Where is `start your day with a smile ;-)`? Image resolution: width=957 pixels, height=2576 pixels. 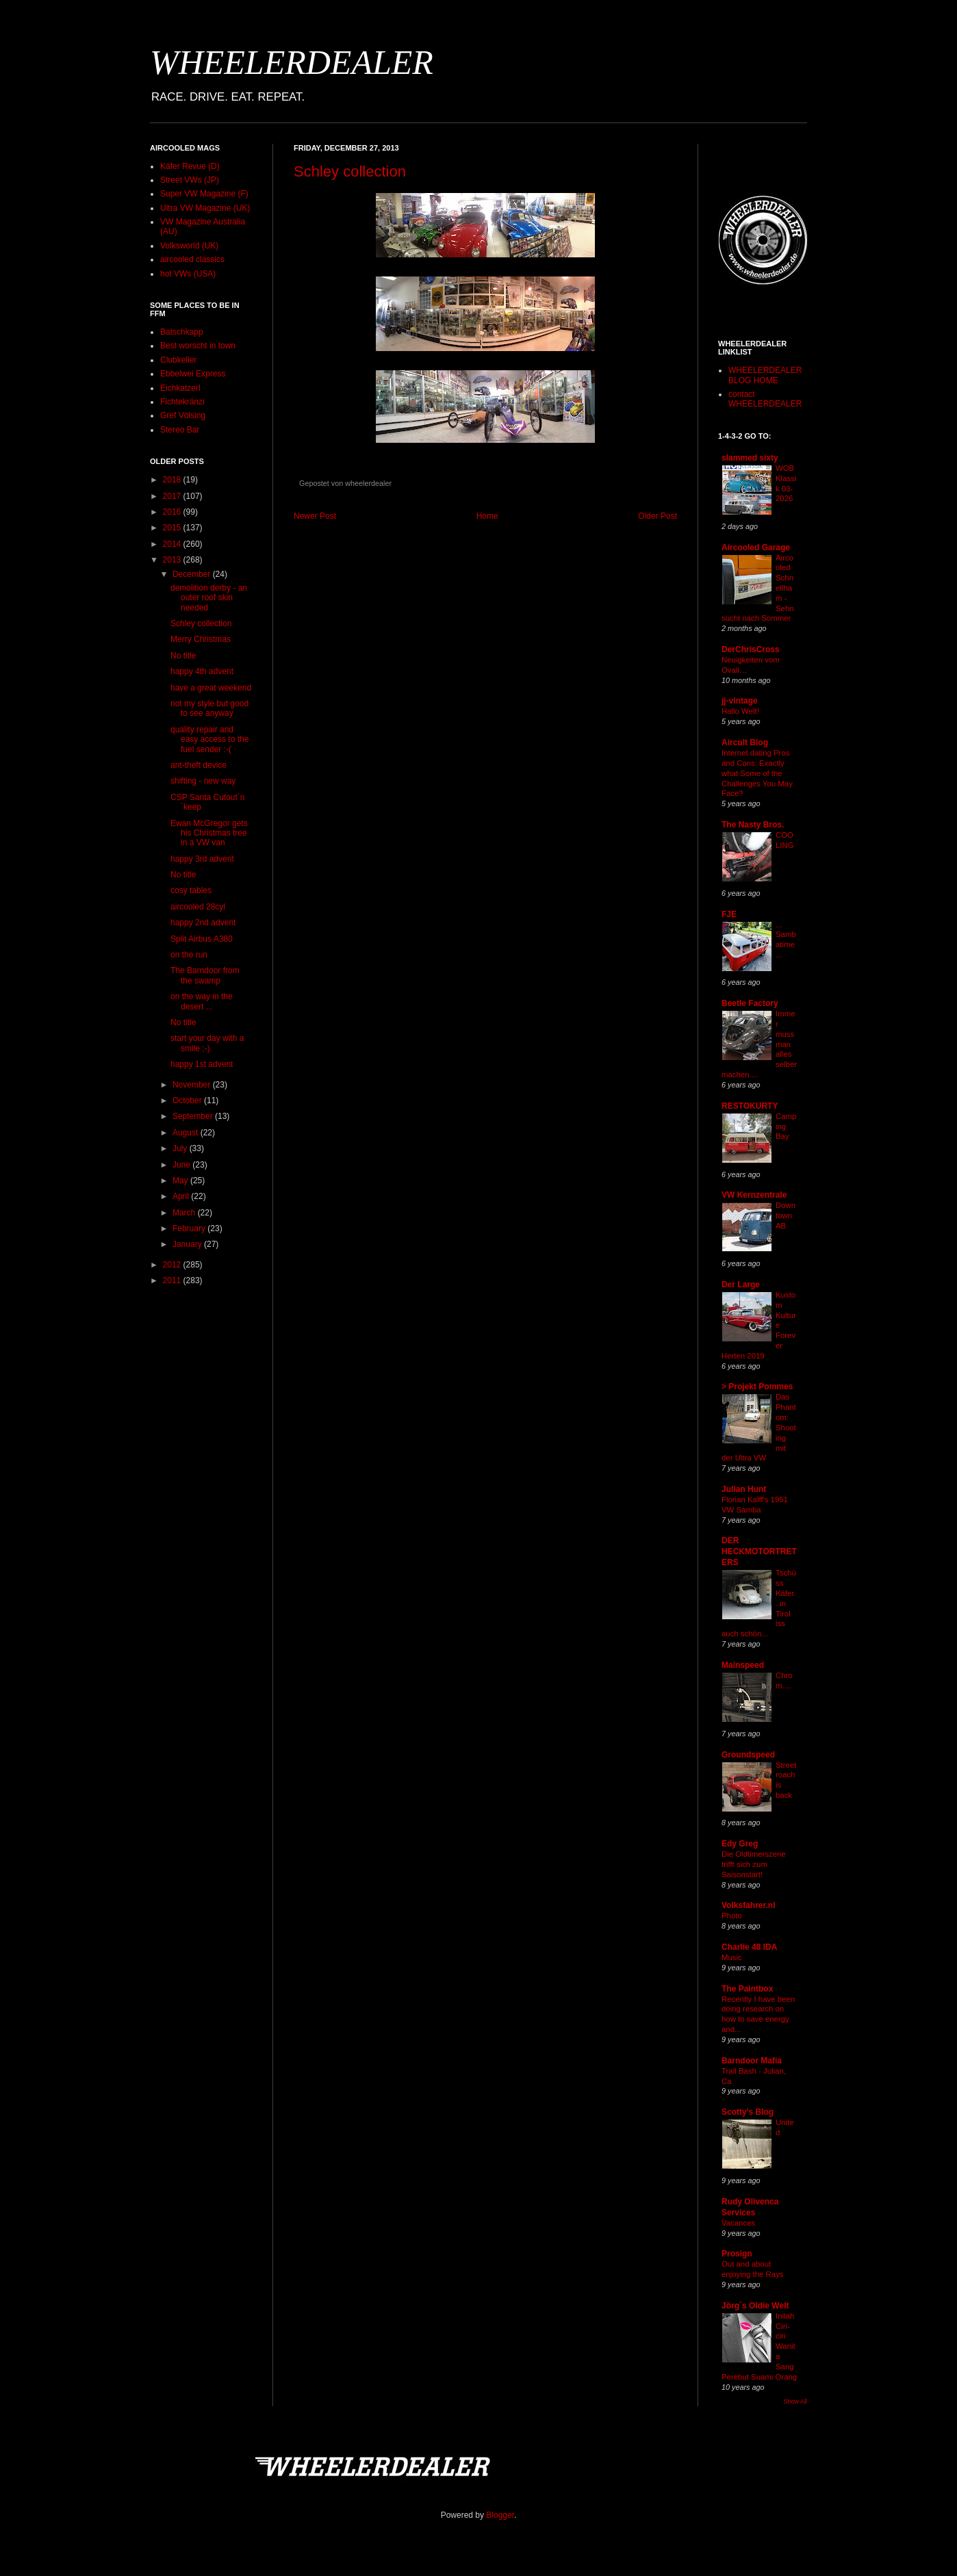
start your day with a smile ;-) is located at coordinates (207, 1043).